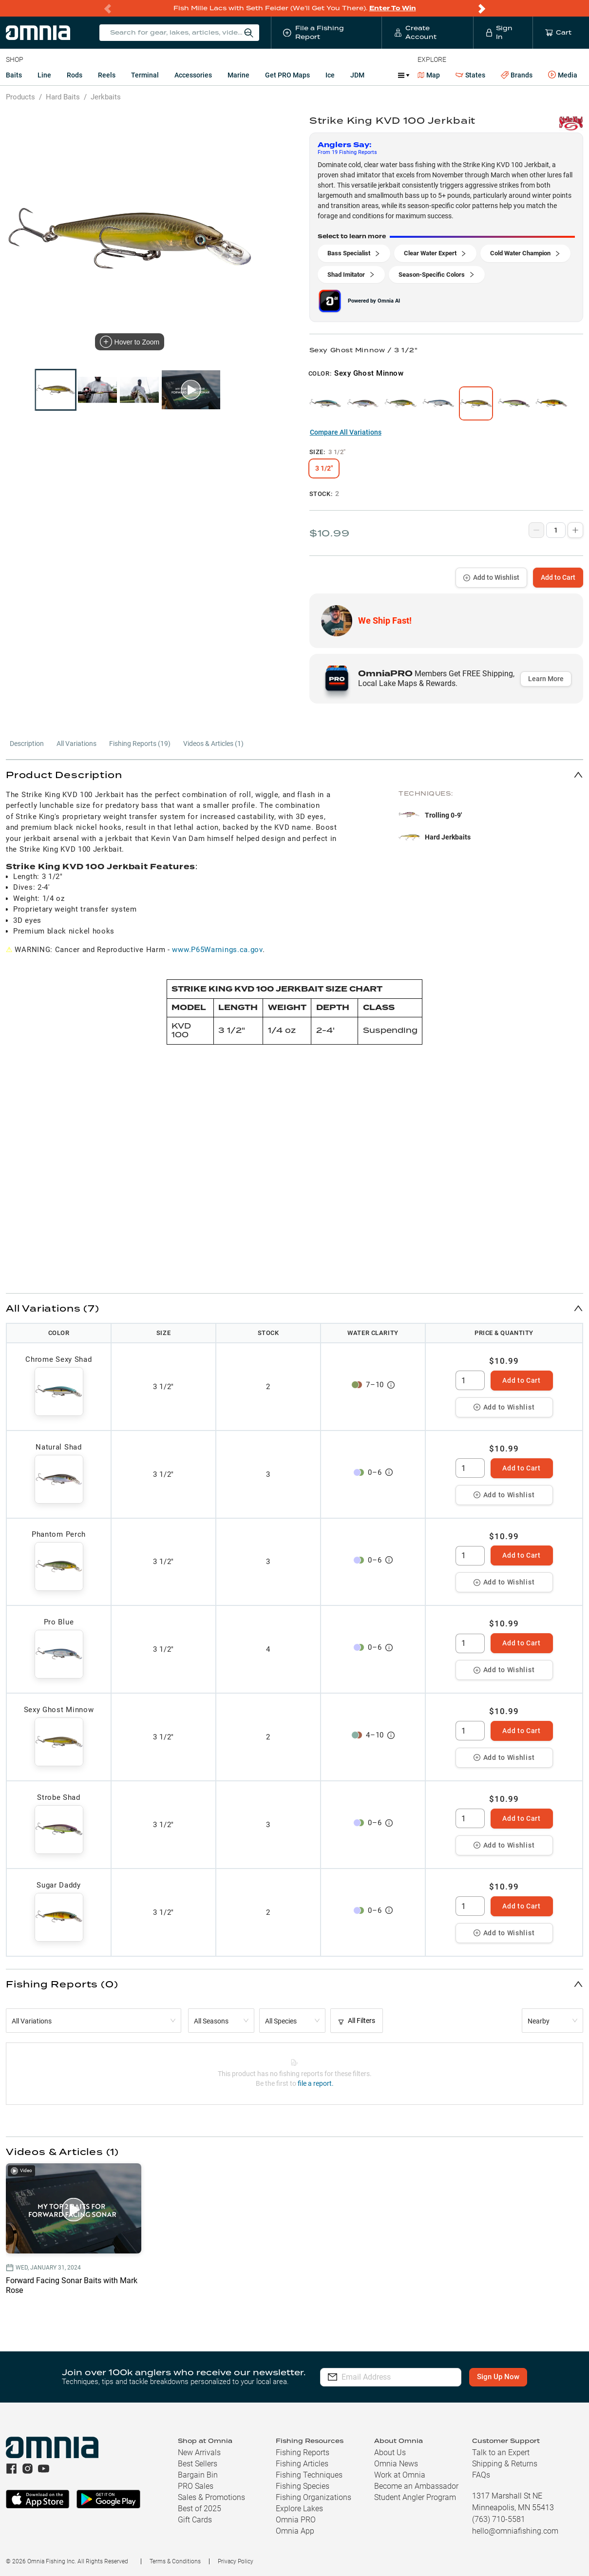  What do you see at coordinates (302, 2486) in the screenshot?
I see `Fishing Species` at bounding box center [302, 2486].